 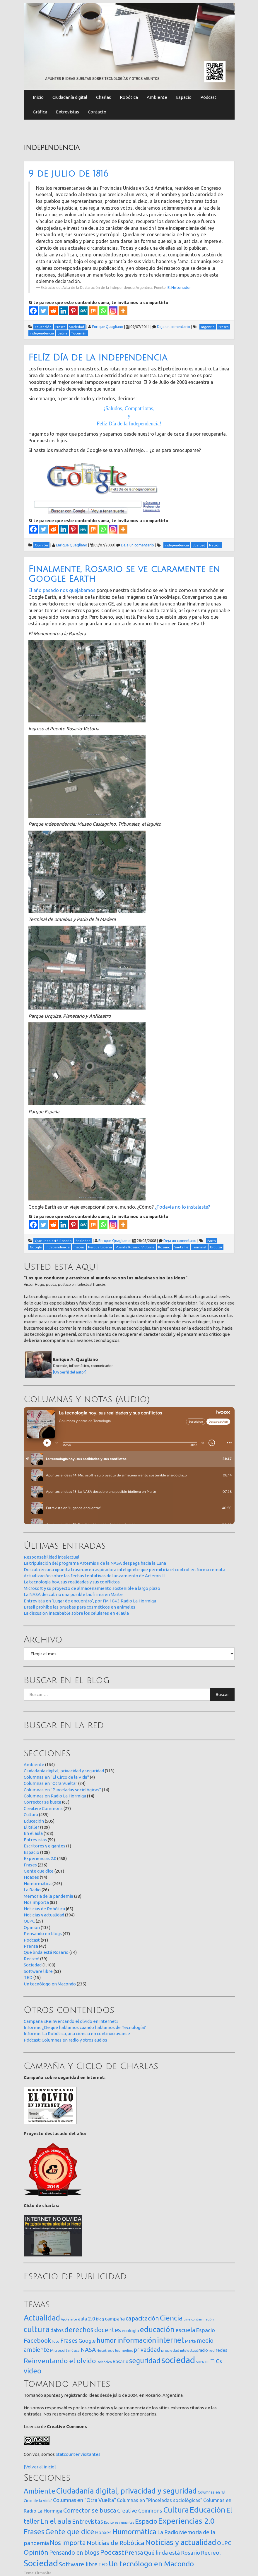 What do you see at coordinates (202, 2319) in the screenshot?
I see `contaminación [contaminación (11 elementos)]` at bounding box center [202, 2319].